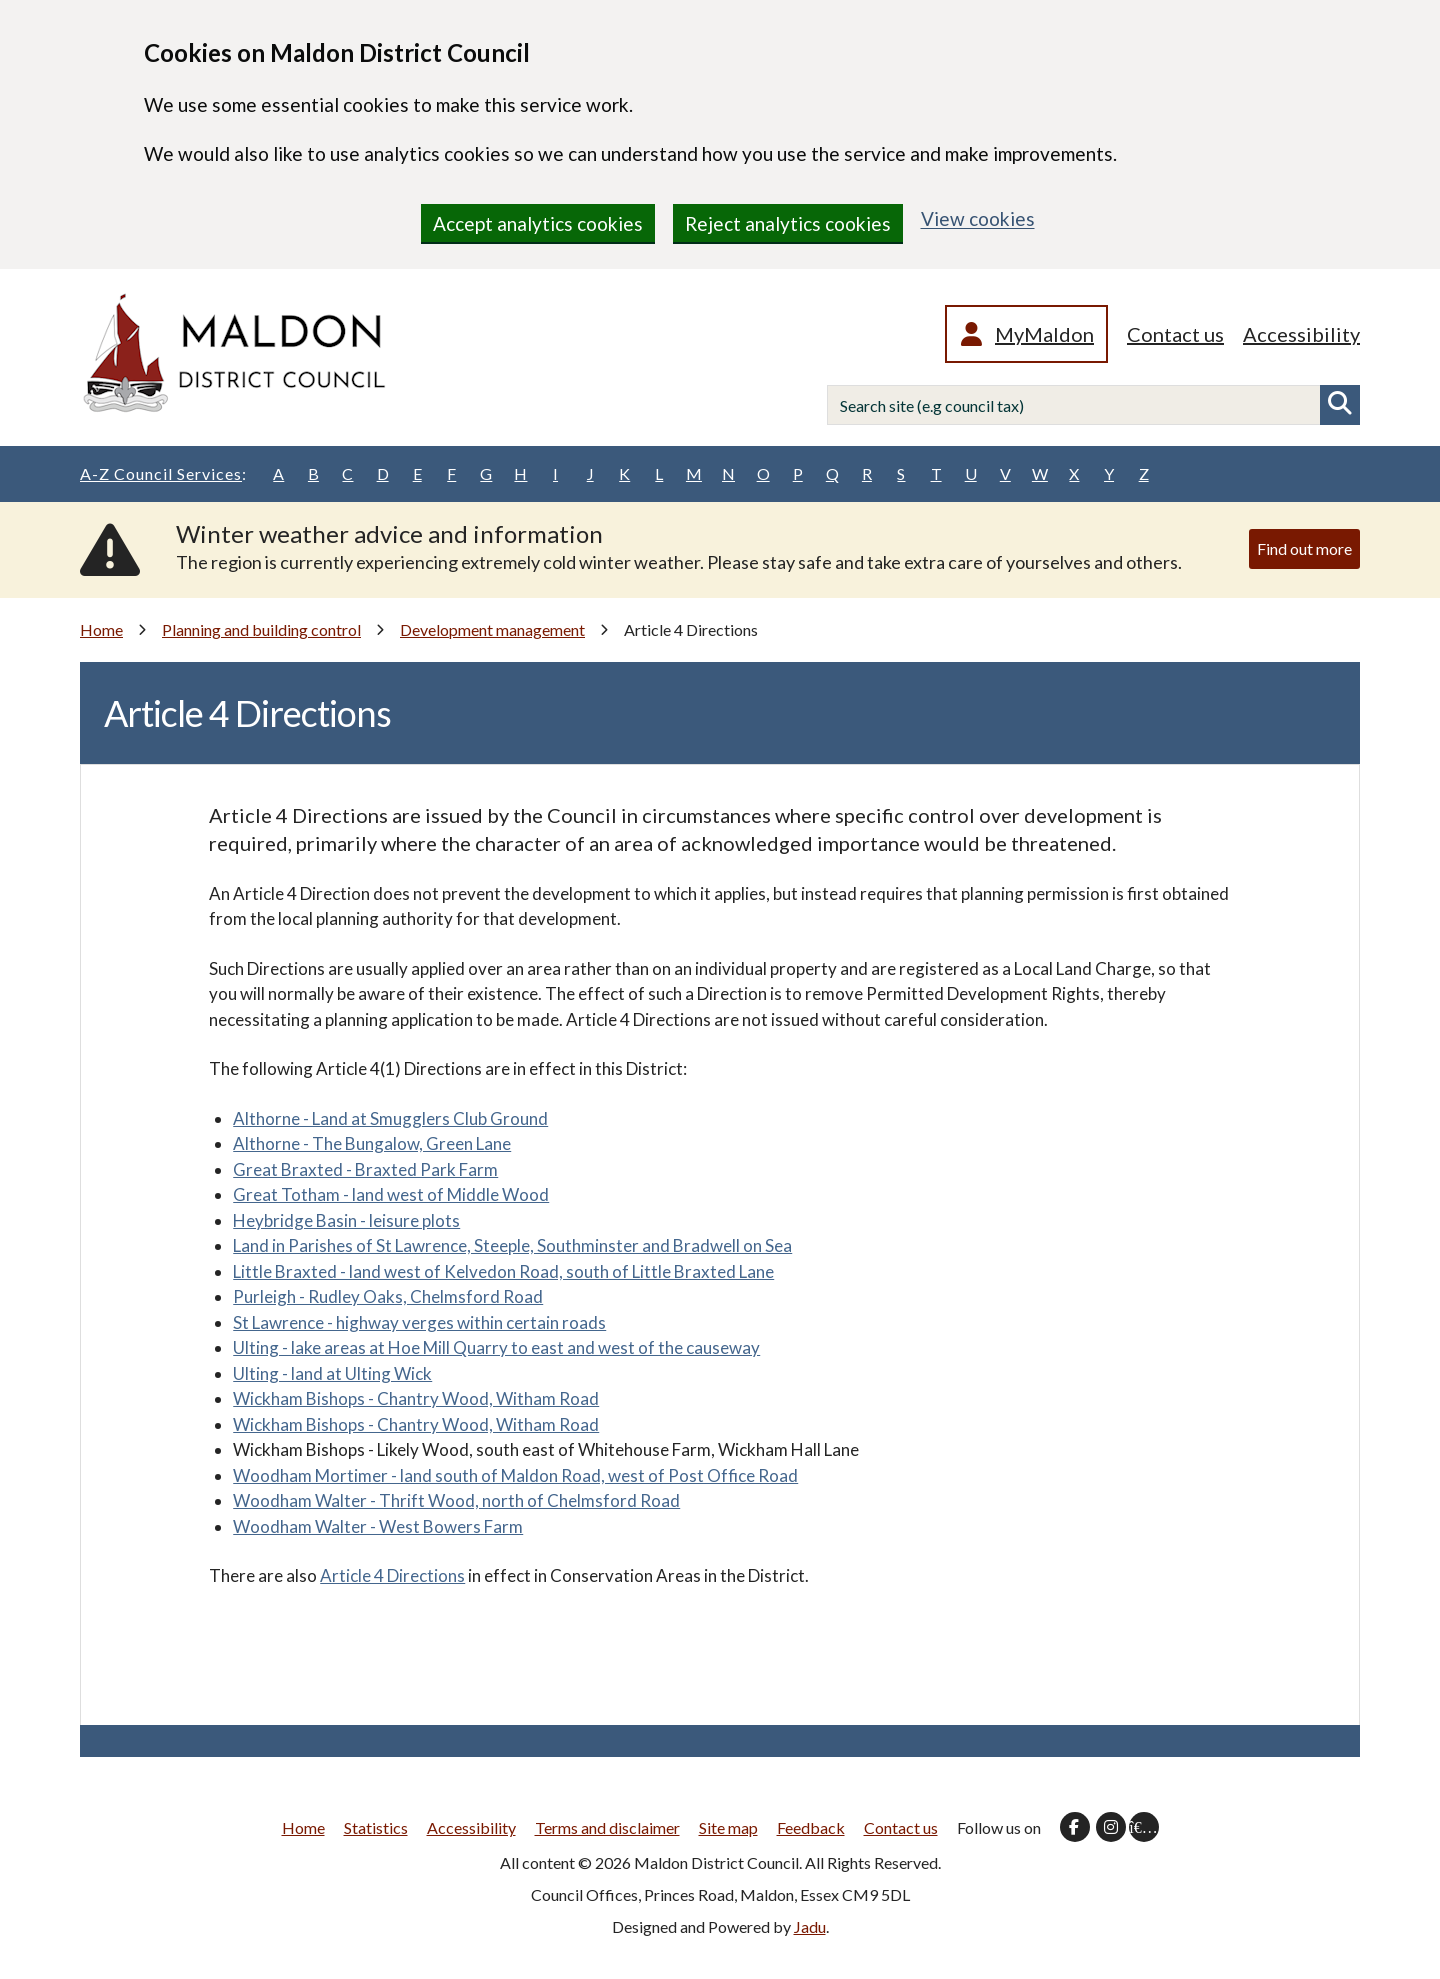  I want to click on Althorne - Land at Smugglers Club Ground, so click(390, 1118).